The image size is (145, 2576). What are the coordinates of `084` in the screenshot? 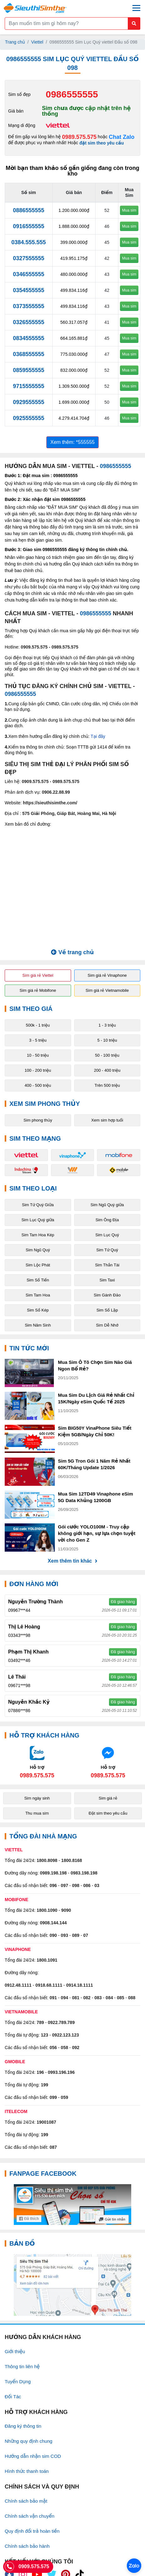 It's located at (109, 1997).